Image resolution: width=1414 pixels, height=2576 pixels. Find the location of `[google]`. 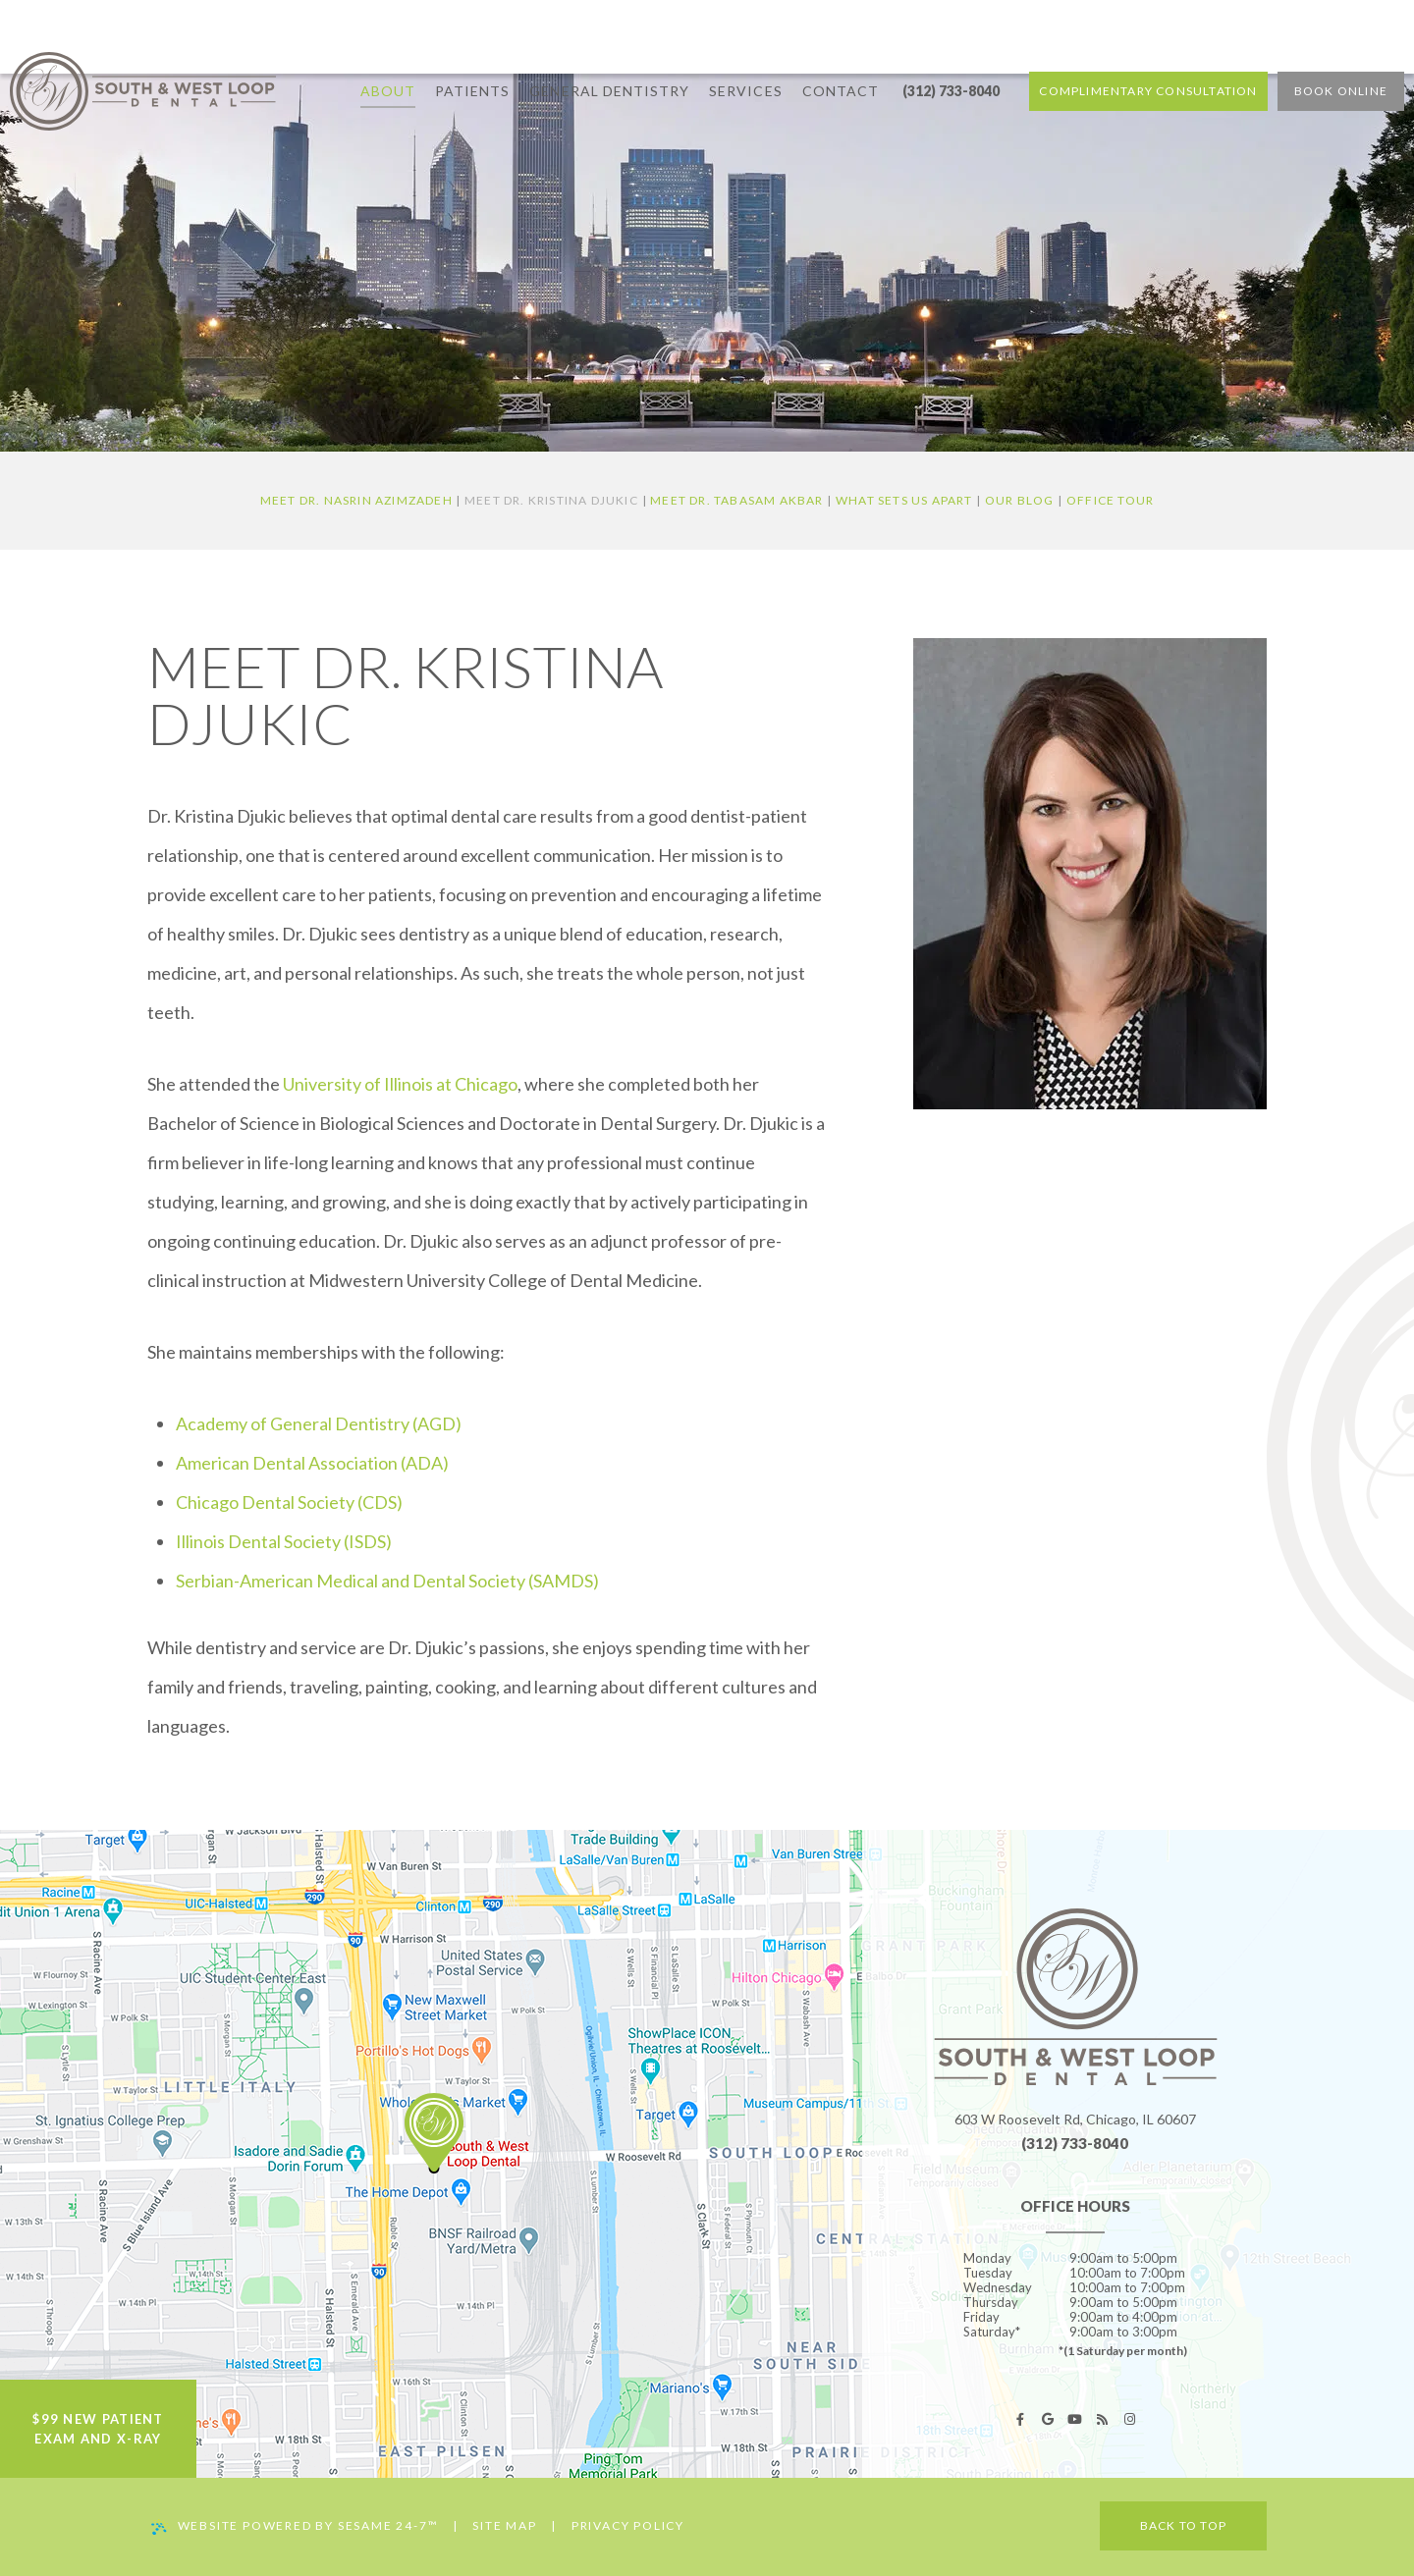

[google] is located at coordinates (1047, 2419).